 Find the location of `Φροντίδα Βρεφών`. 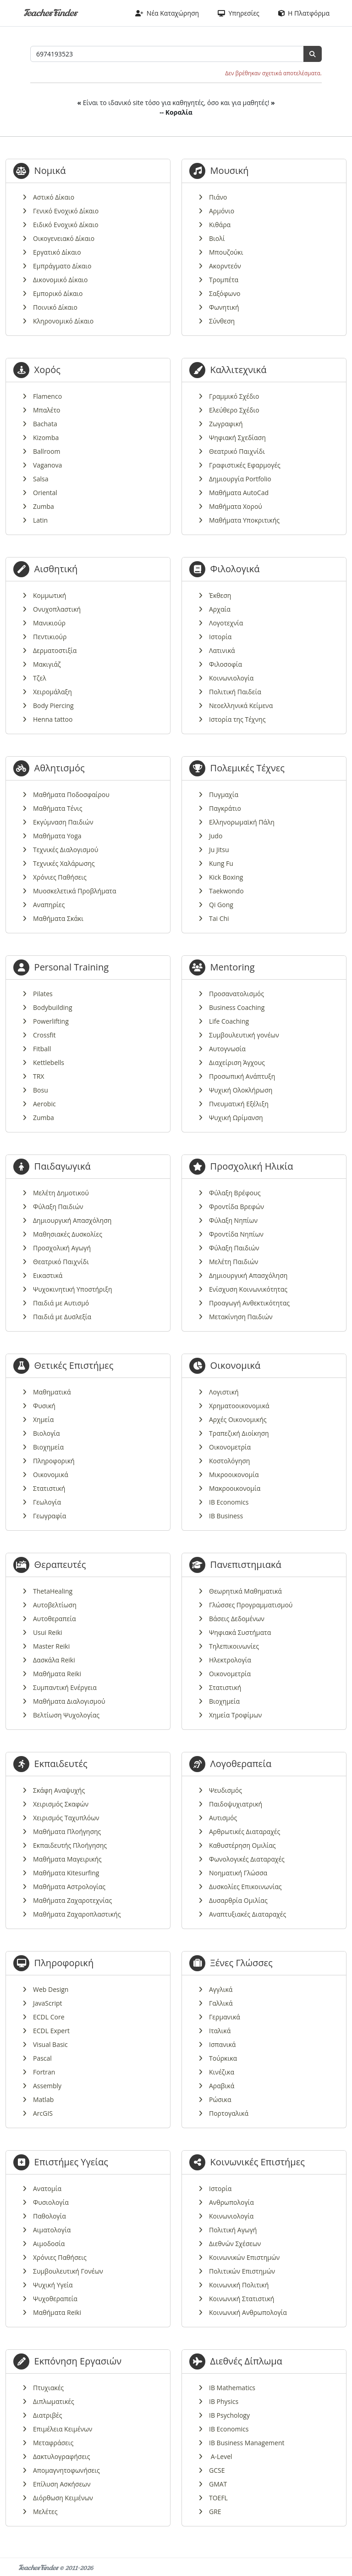

Φροντίδα Βρεφών is located at coordinates (236, 1206).